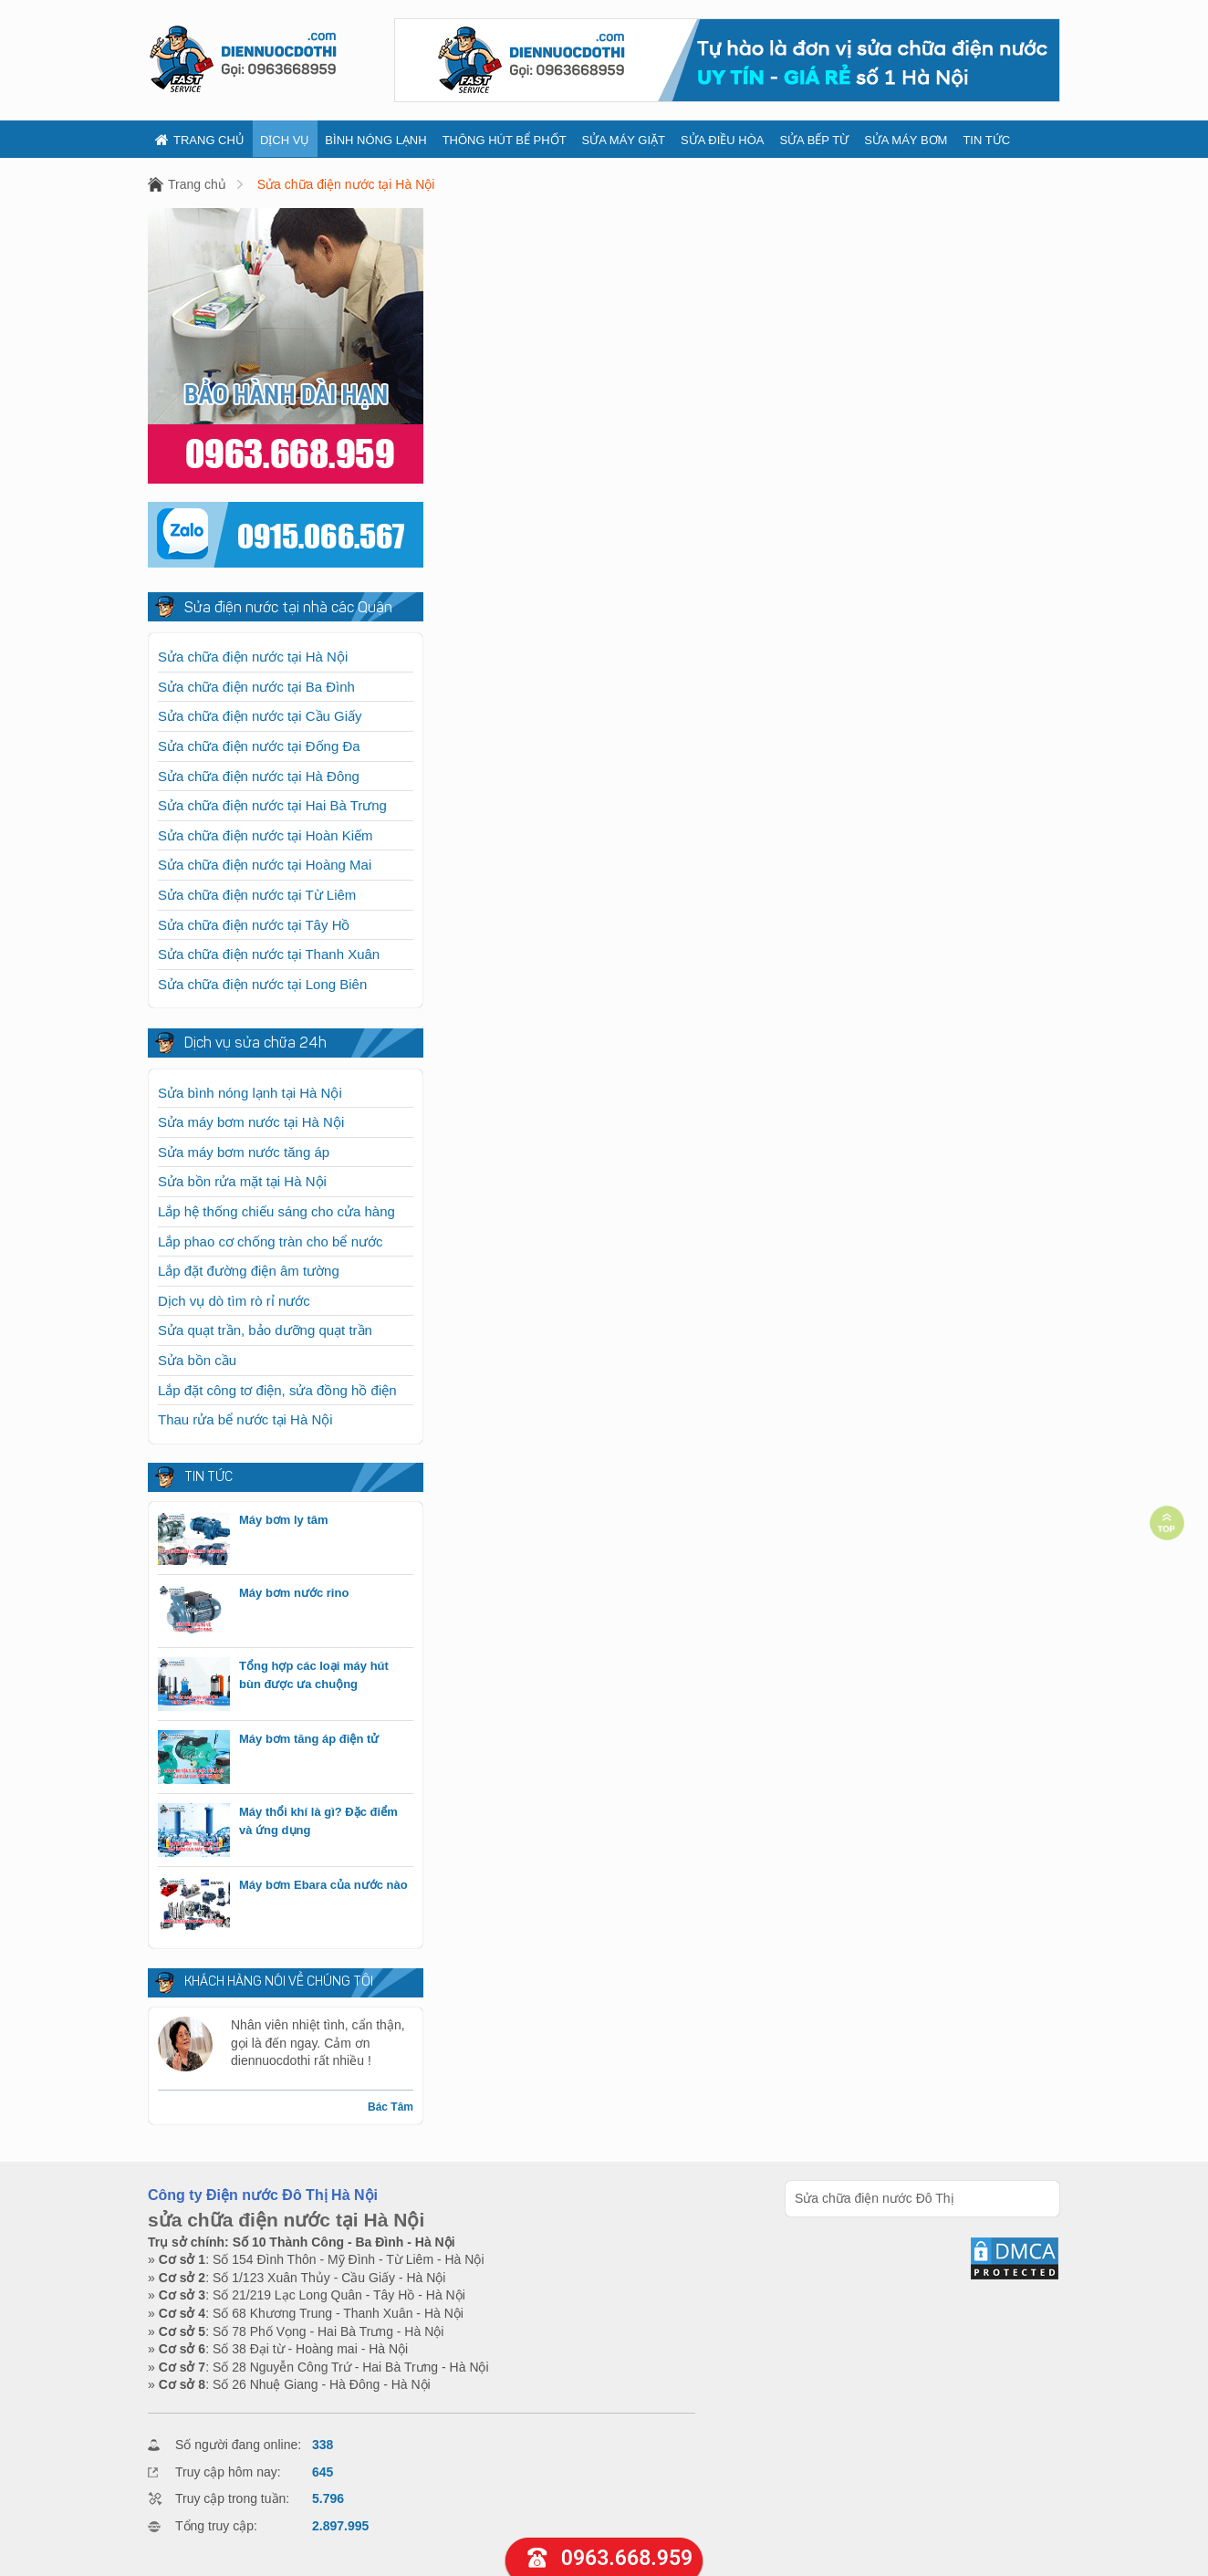 The width and height of the screenshot is (1208, 2576). What do you see at coordinates (294, 1593) in the screenshot?
I see `Máy bơm nước rino` at bounding box center [294, 1593].